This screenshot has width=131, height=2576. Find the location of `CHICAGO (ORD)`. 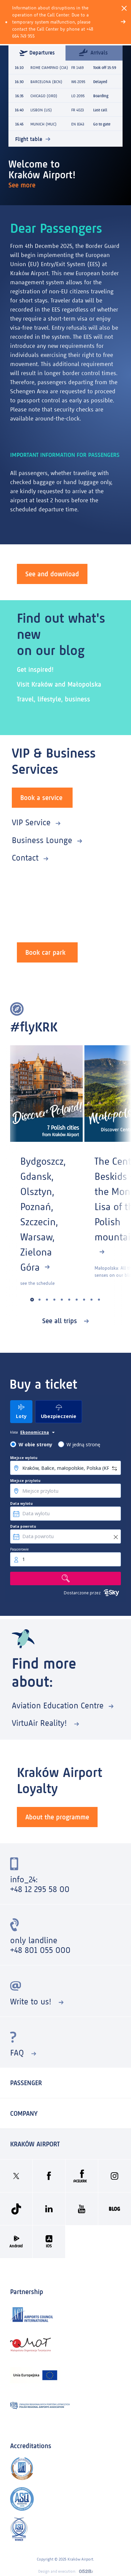

CHICAGO (ORD) is located at coordinates (43, 96).